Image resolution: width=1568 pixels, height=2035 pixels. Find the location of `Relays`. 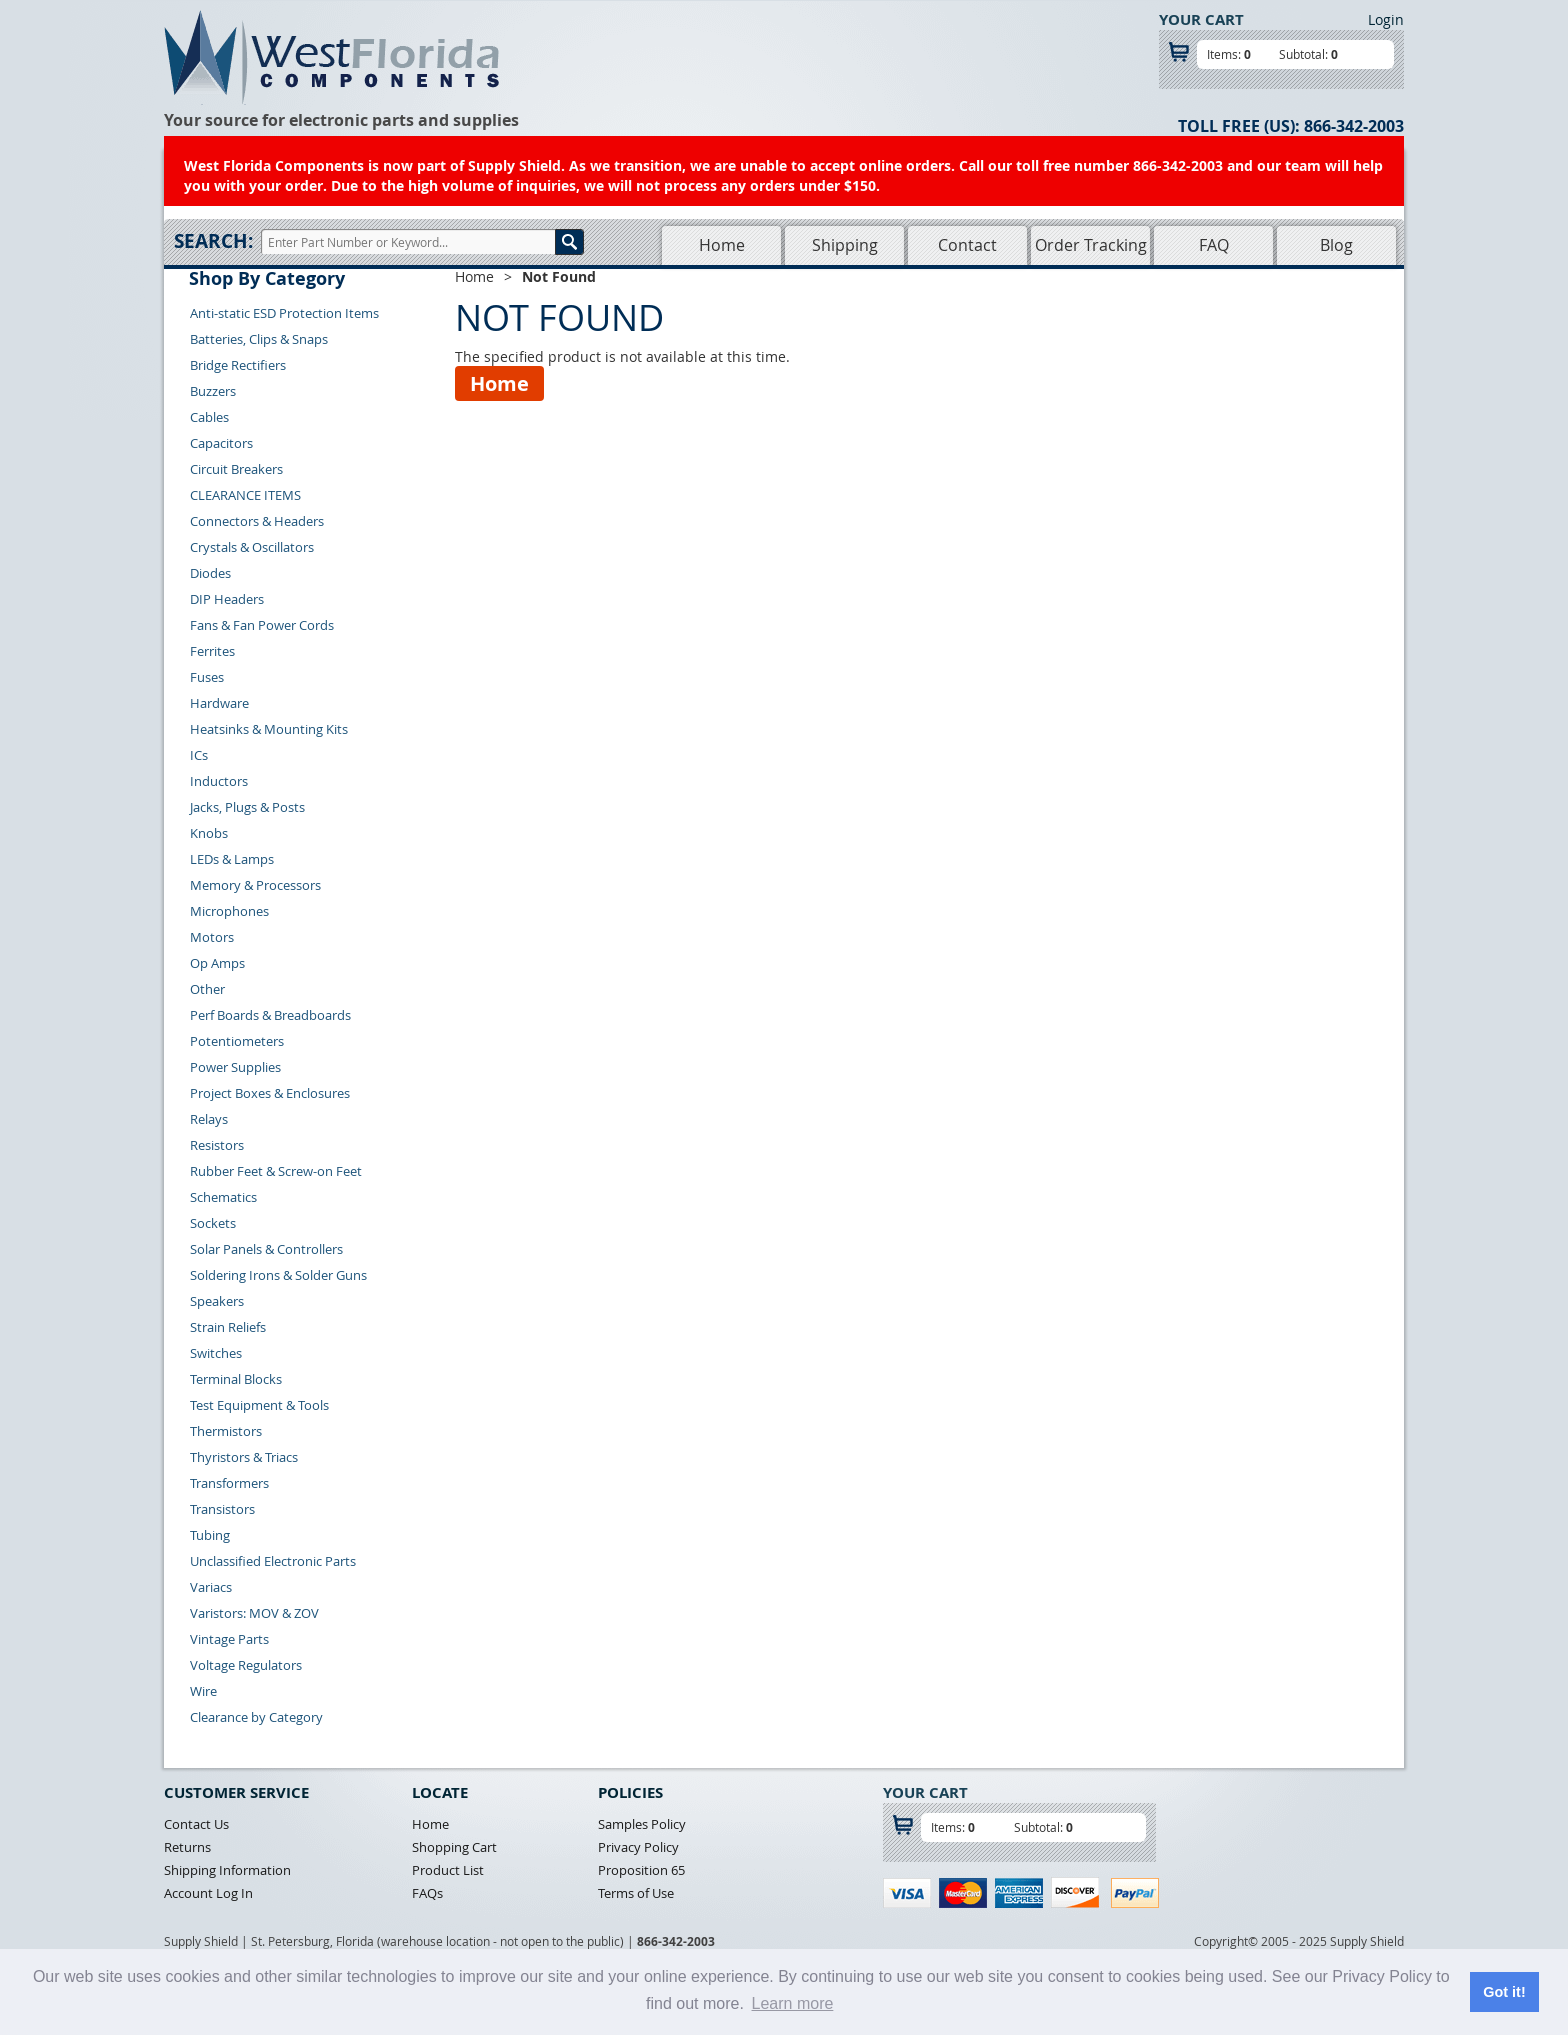

Relays is located at coordinates (209, 1119).